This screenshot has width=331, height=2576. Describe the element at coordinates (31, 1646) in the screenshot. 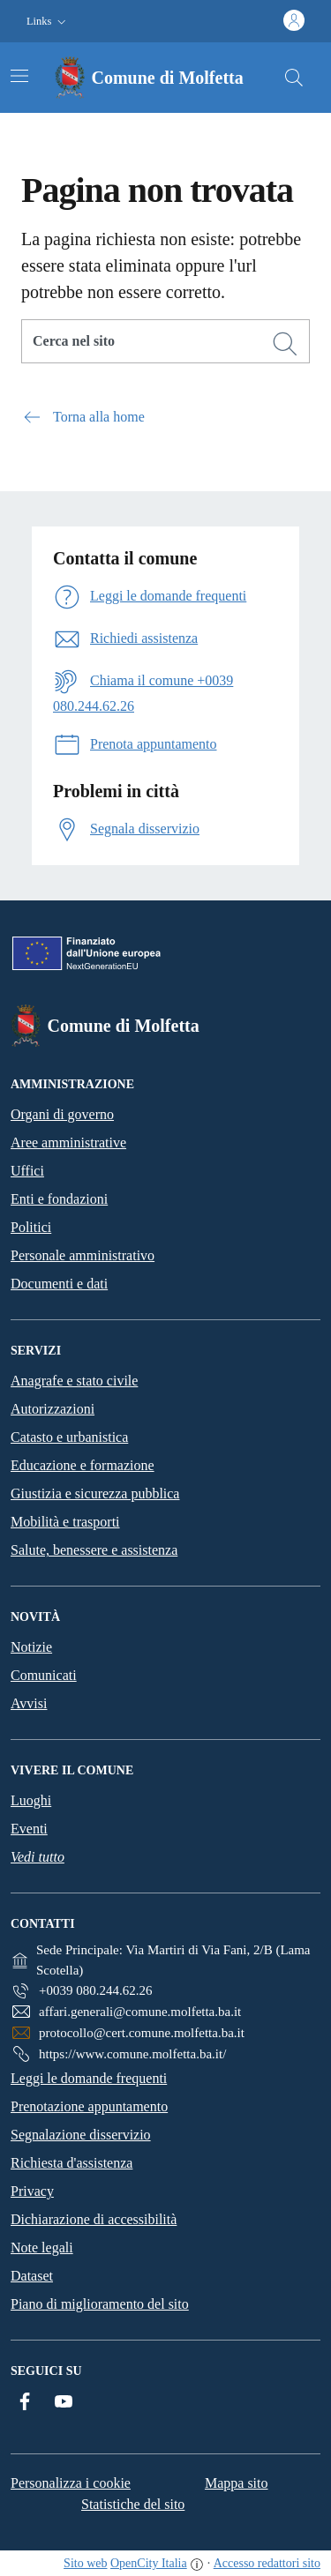

I see `Notizie` at that location.